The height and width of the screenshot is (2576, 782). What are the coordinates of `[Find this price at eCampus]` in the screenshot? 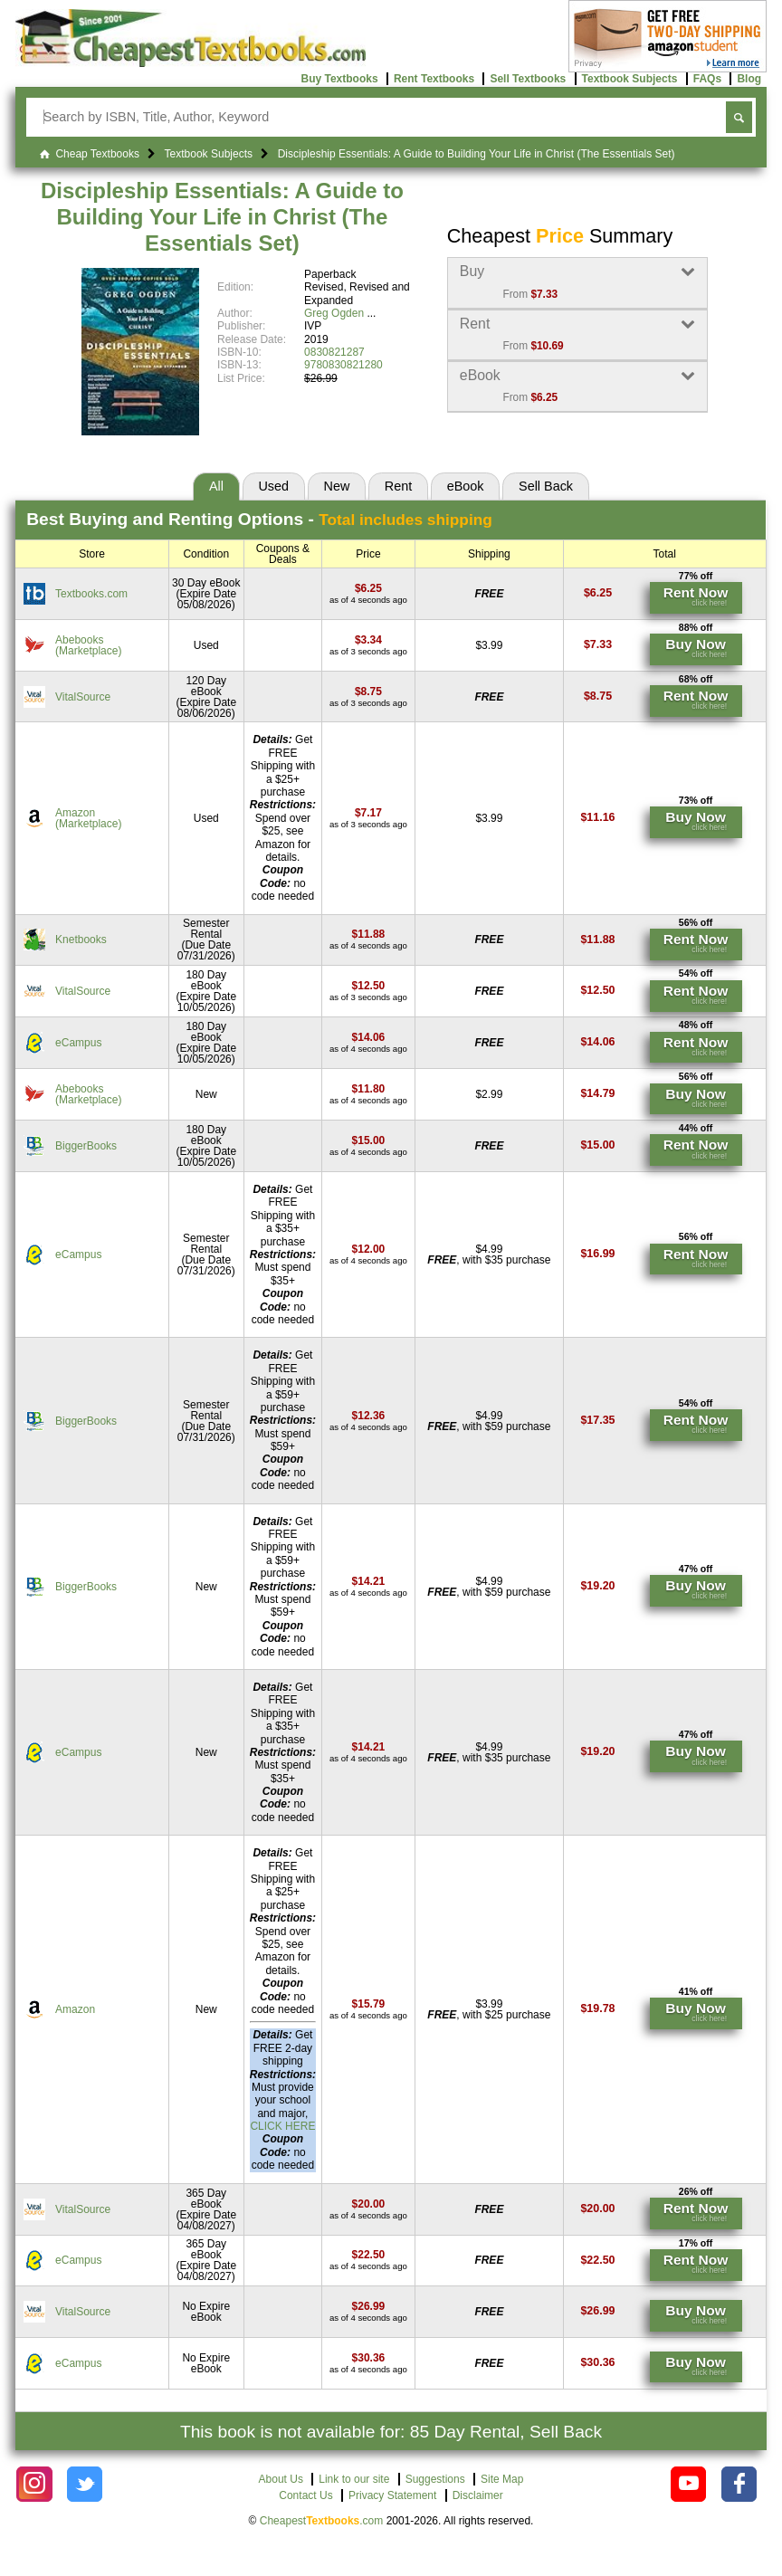 It's located at (369, 1037).